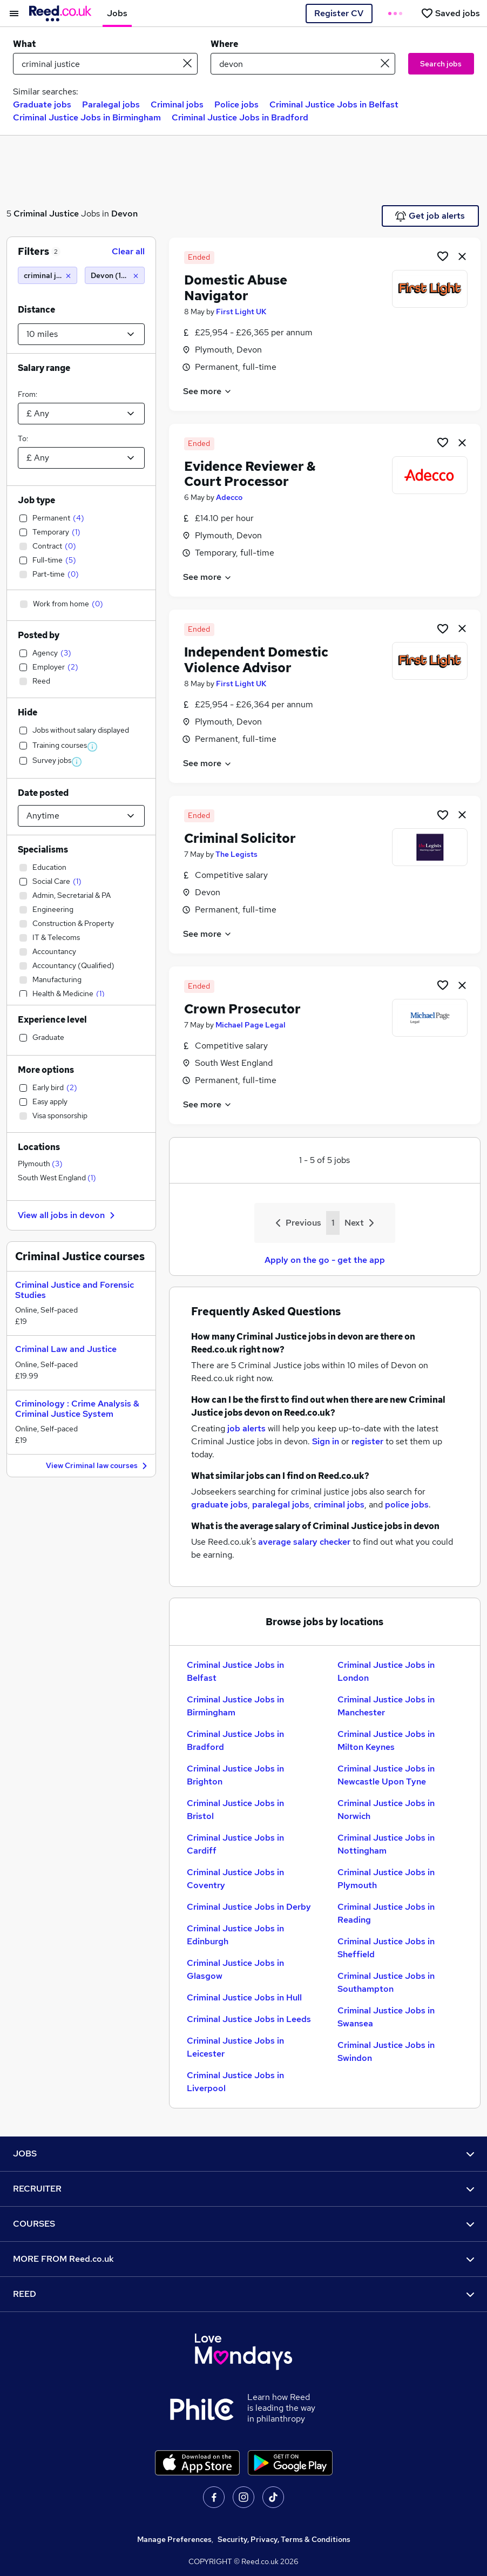 This screenshot has width=487, height=2576. What do you see at coordinates (57, 1177) in the screenshot?
I see `South West England` at bounding box center [57, 1177].